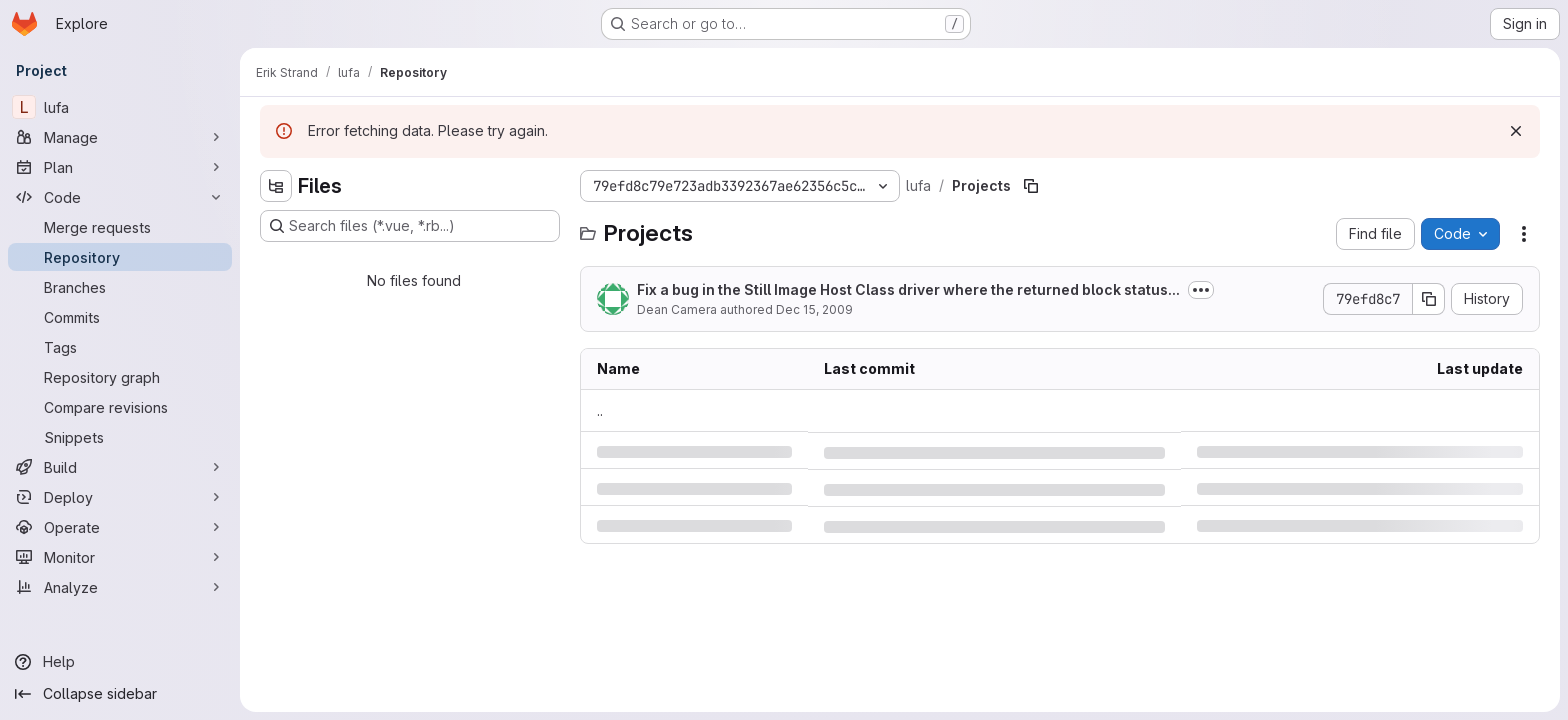 The width and height of the screenshot is (1568, 720). I want to click on Fix a bug in the Still Image Host Class driver where the returned block status..., so click(908, 289).